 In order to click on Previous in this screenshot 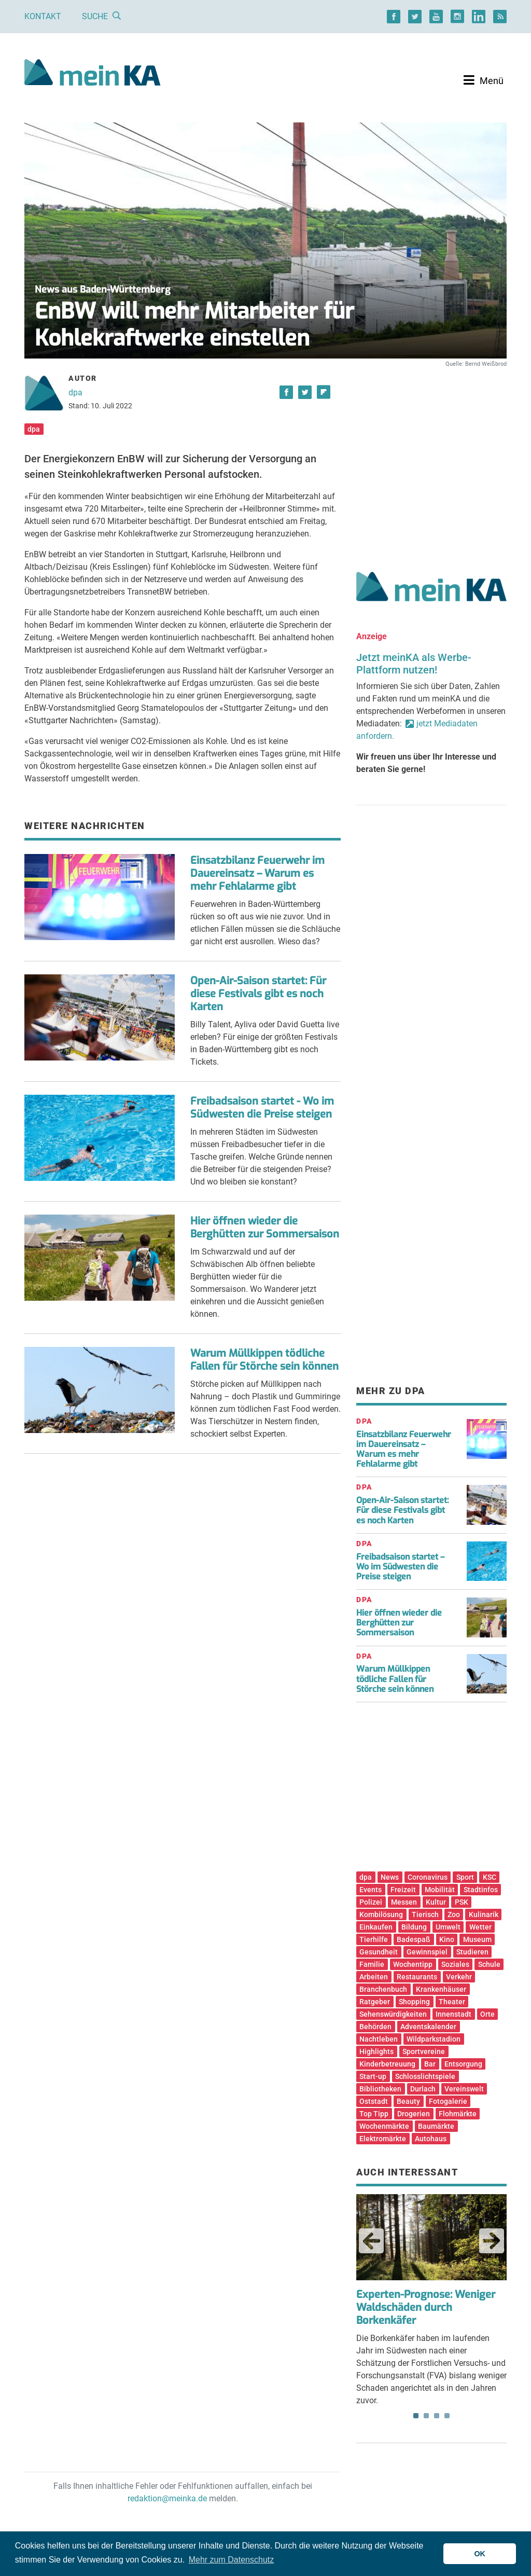, I will do `click(371, 2240)`.